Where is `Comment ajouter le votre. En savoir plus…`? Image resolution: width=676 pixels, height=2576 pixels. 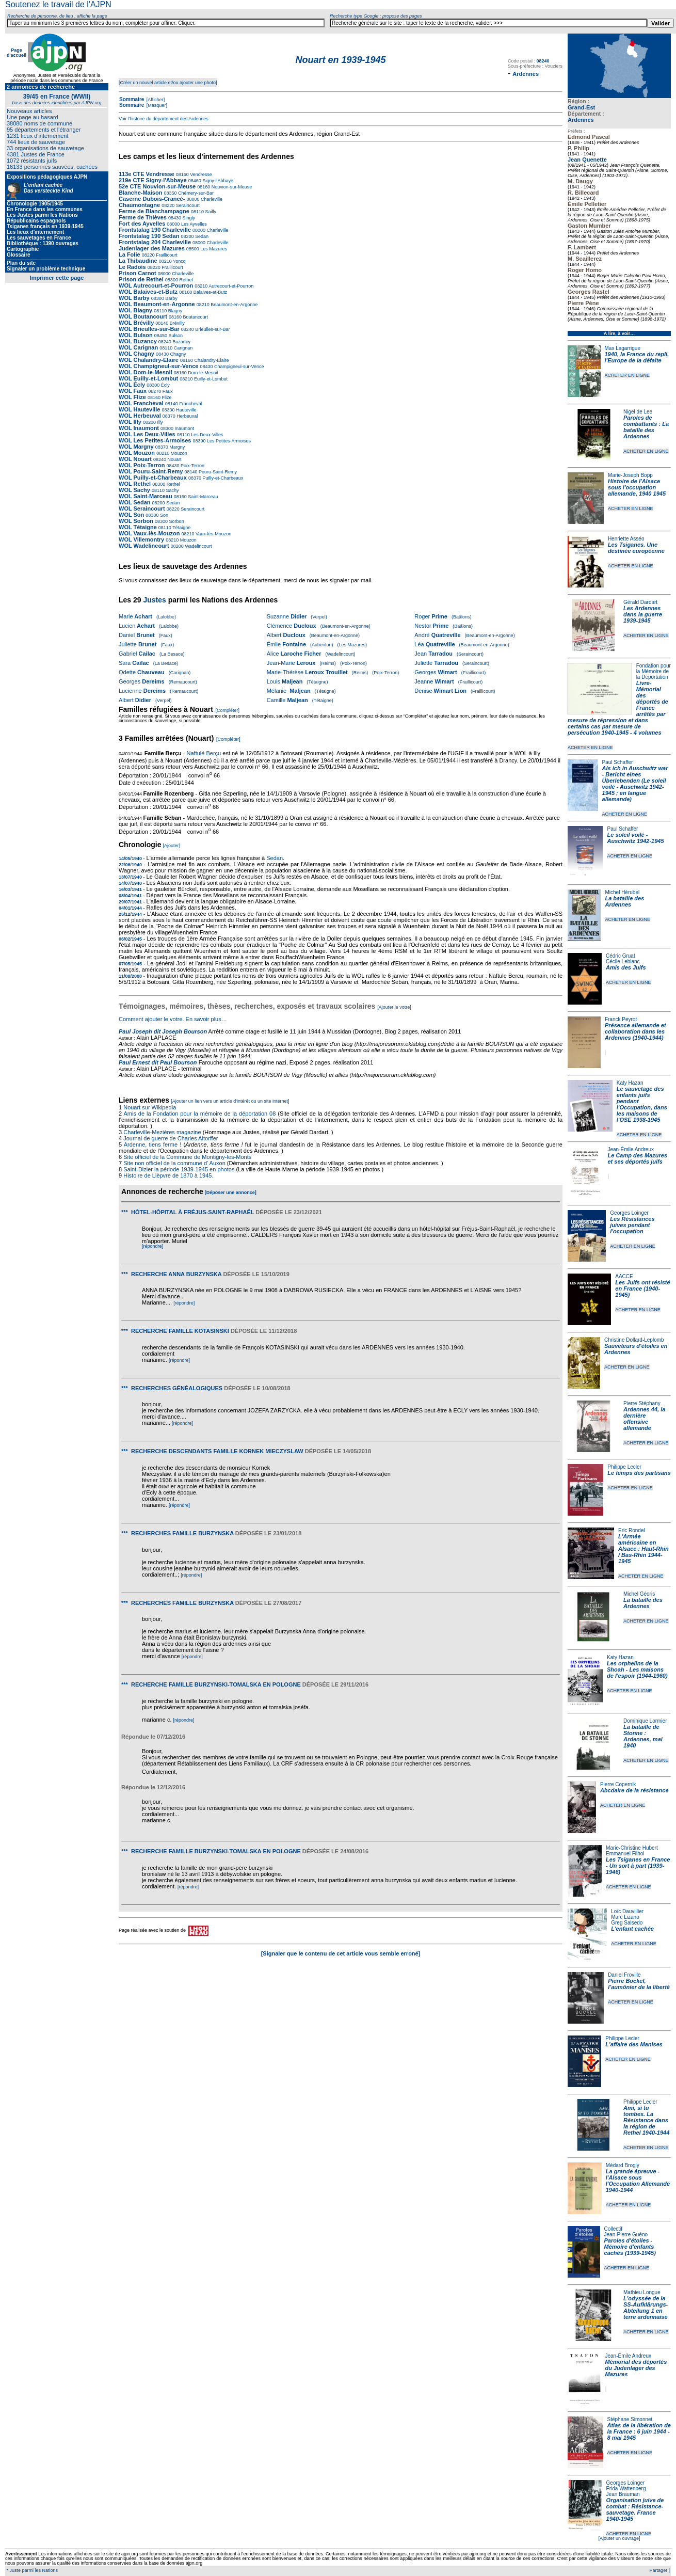
Comment ajouter le votre. En savoir plus… is located at coordinates (173, 1019).